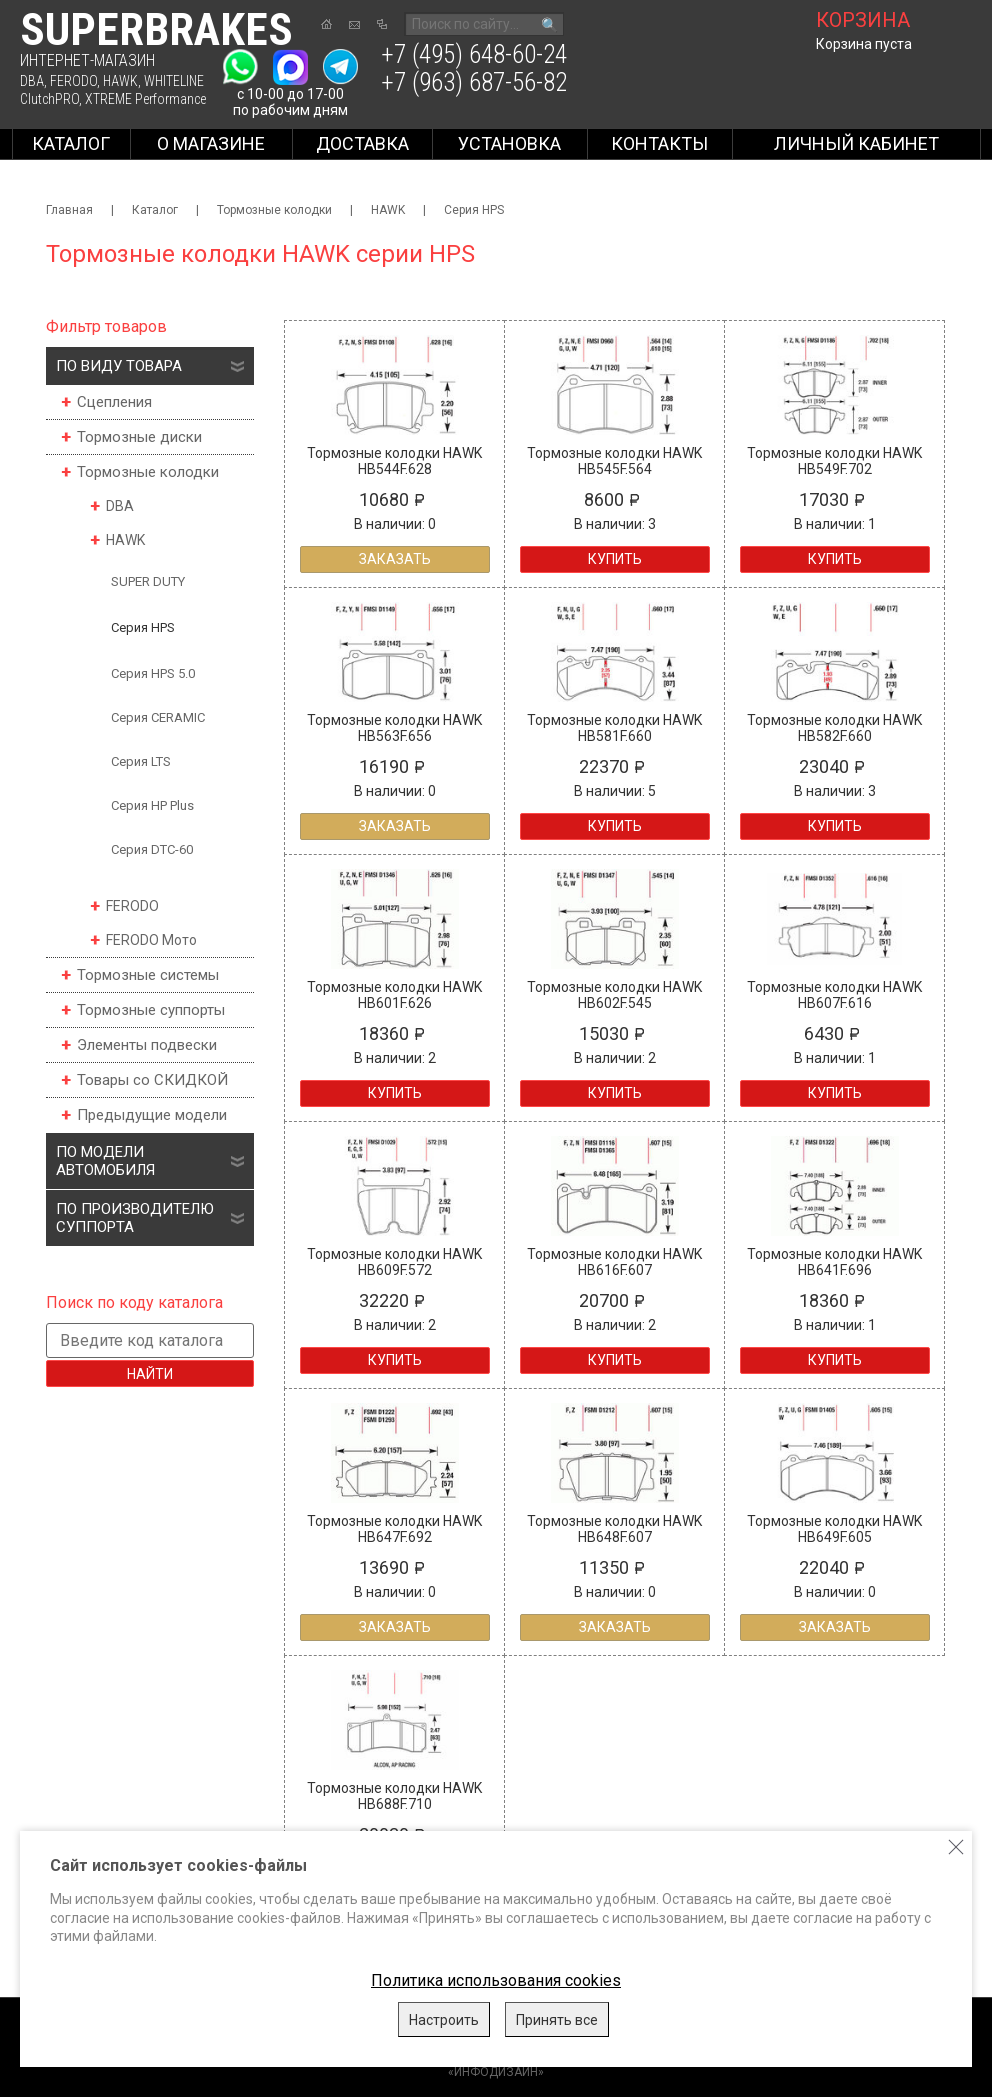 This screenshot has height=2097, width=992. Describe the element at coordinates (151, 940) in the screenshot. I see `FERODO Мото` at that location.